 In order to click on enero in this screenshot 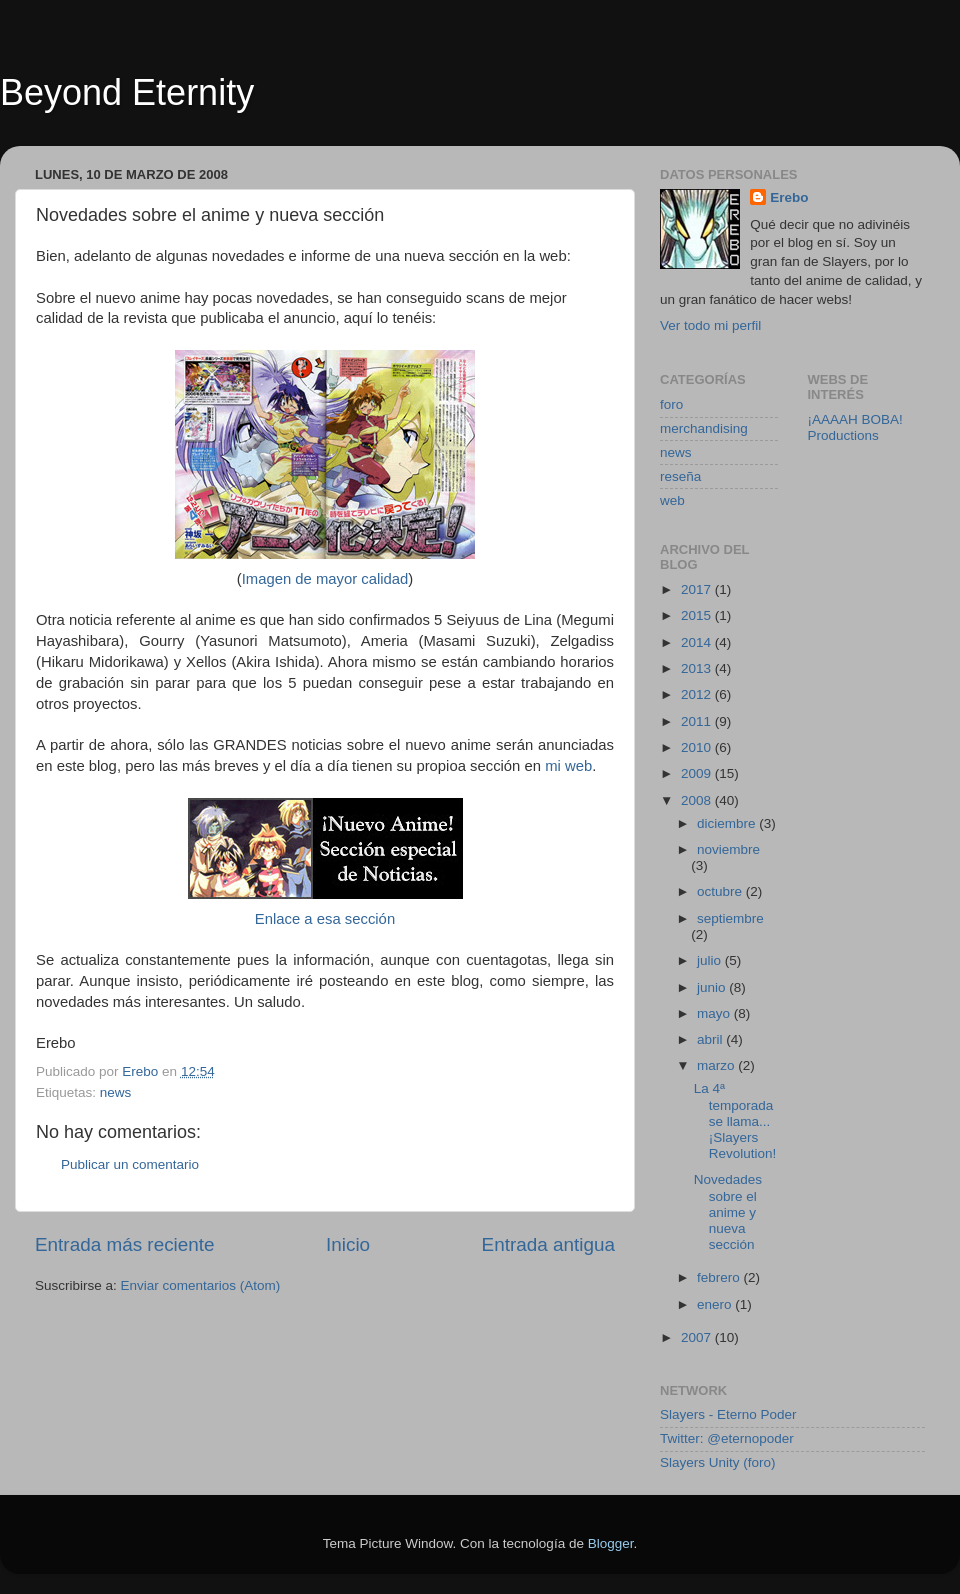, I will do `click(716, 1304)`.